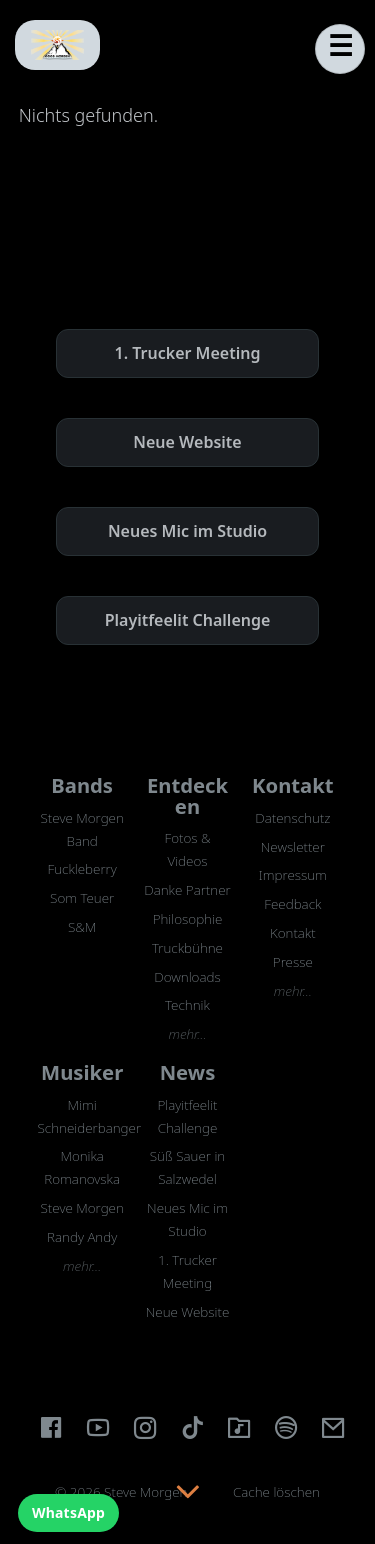  What do you see at coordinates (187, 1167) in the screenshot?
I see `Süß Sauer in Salzwedel` at bounding box center [187, 1167].